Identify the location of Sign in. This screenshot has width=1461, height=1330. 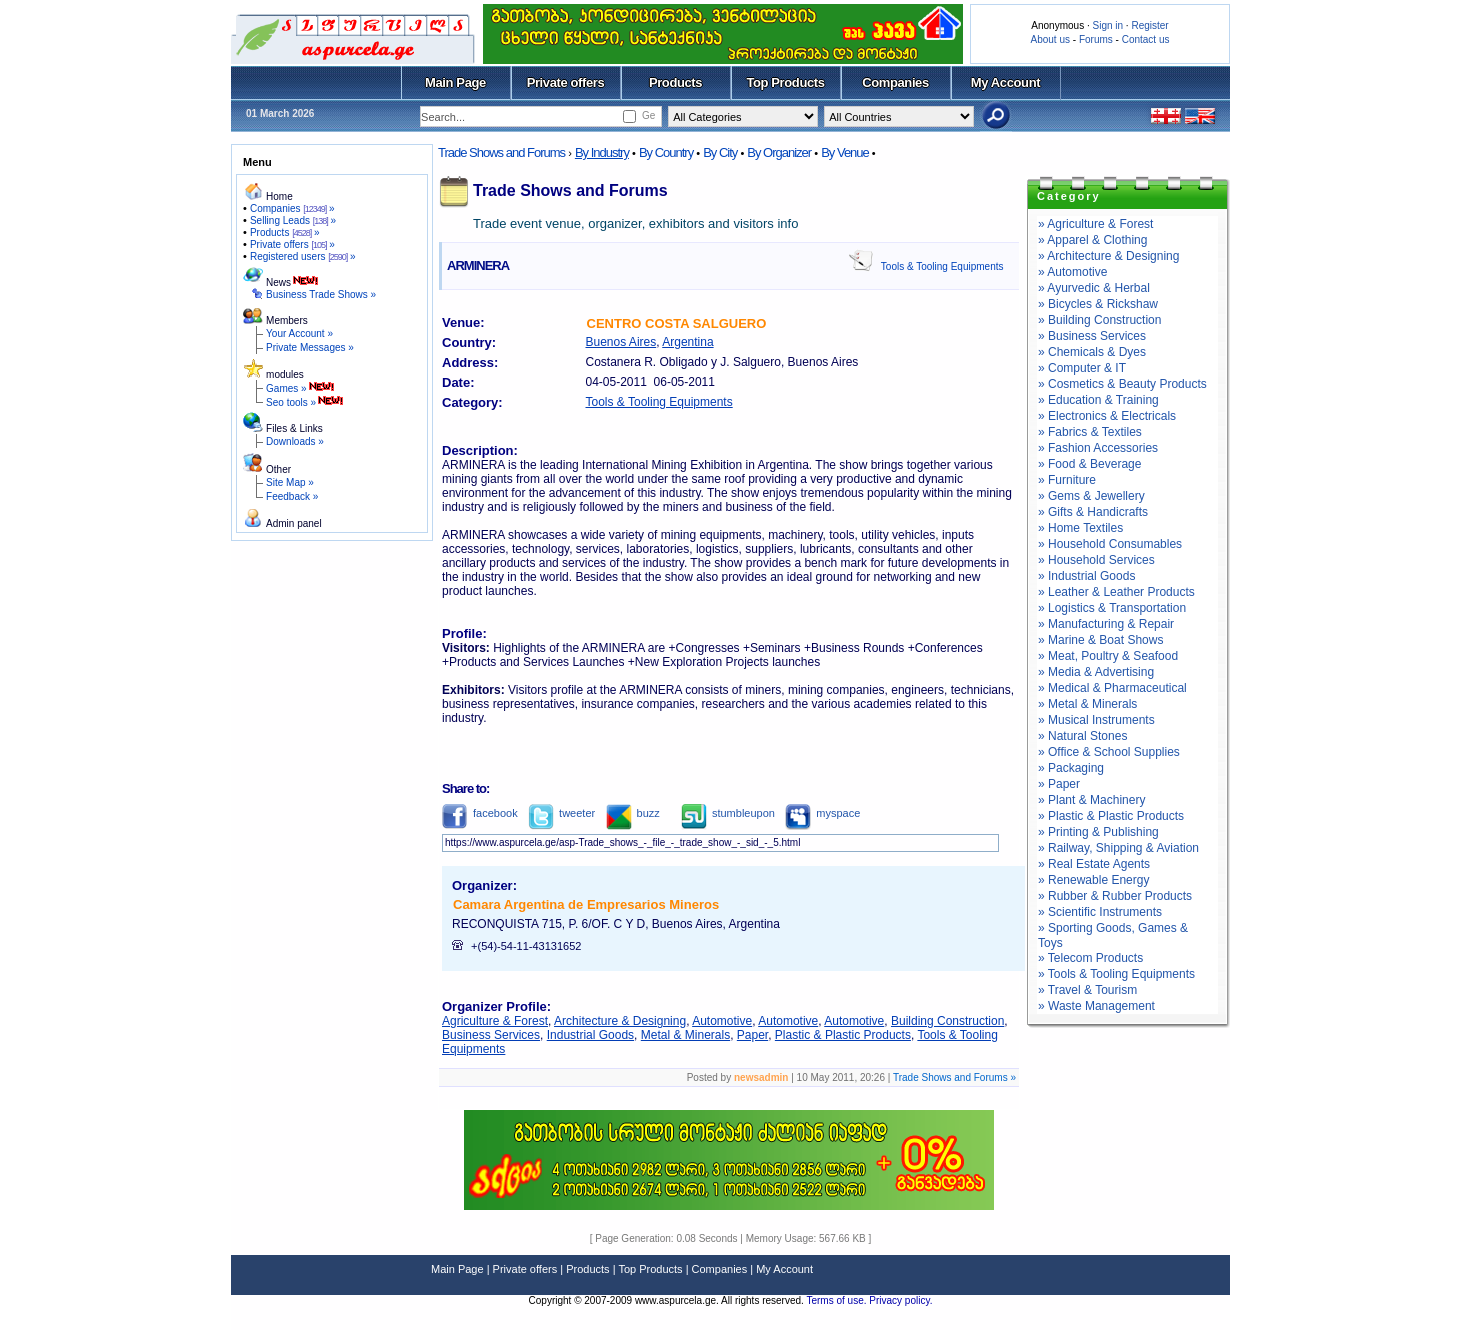
(1107, 25).